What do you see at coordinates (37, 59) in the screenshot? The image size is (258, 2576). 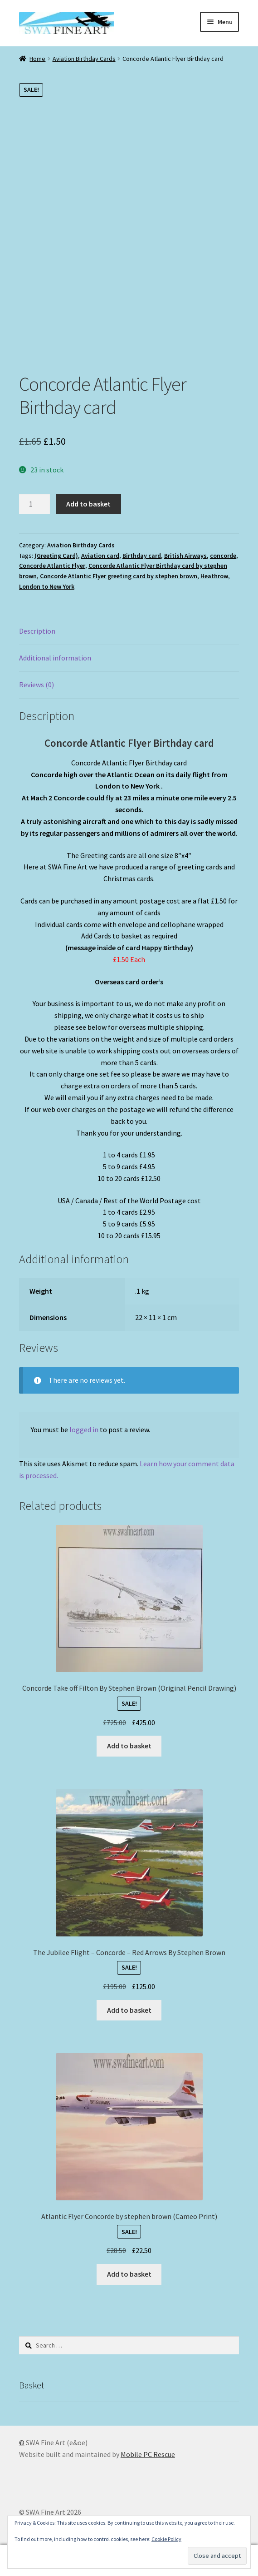 I see `Home` at bounding box center [37, 59].